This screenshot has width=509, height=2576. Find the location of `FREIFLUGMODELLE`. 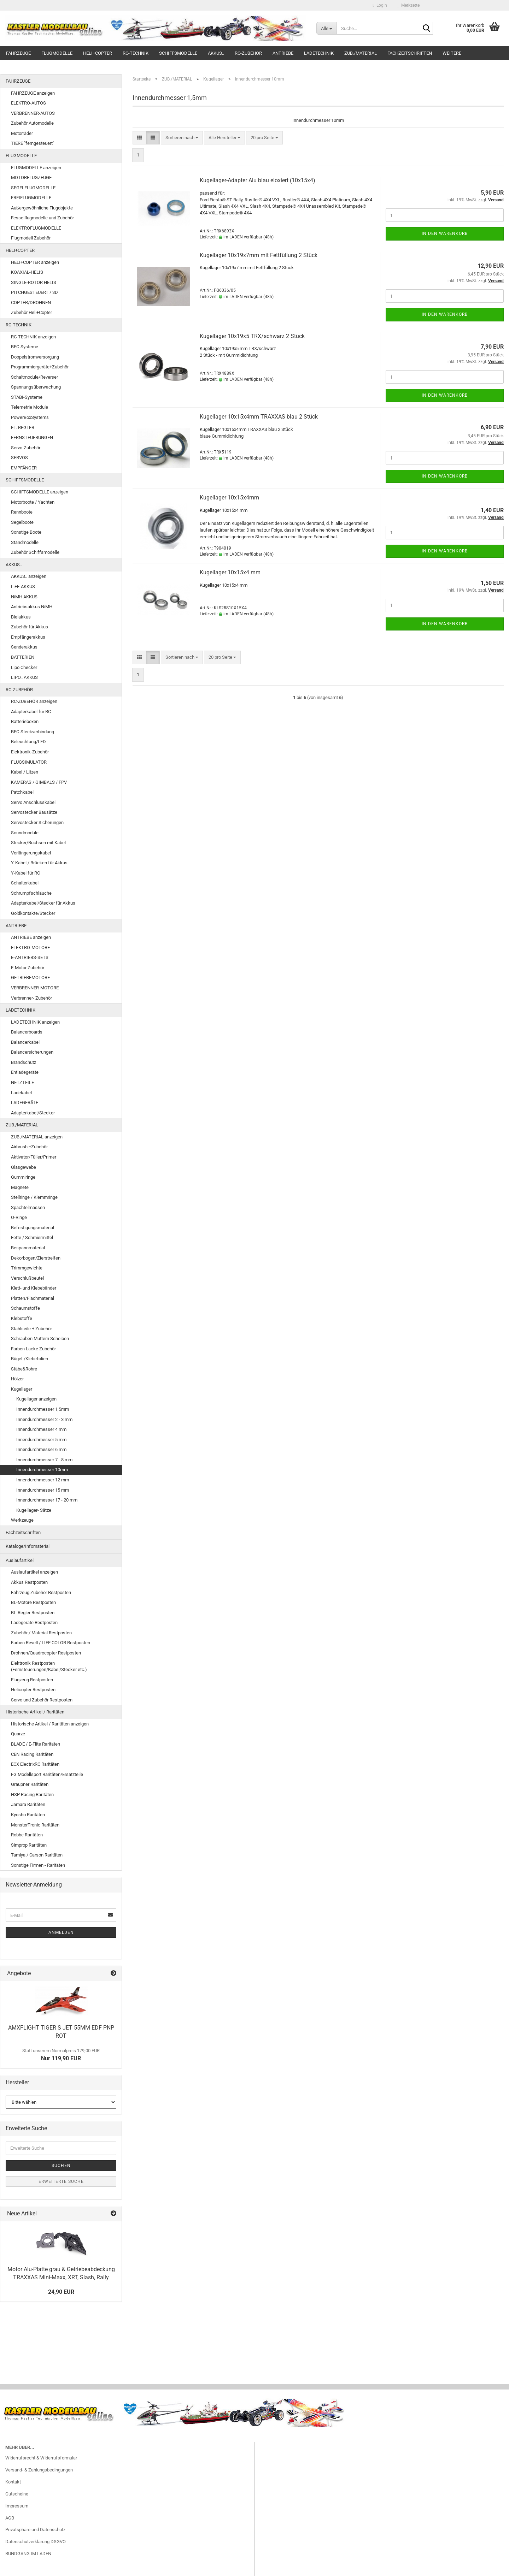

FREIFLUGMODELLE is located at coordinates (31, 197).